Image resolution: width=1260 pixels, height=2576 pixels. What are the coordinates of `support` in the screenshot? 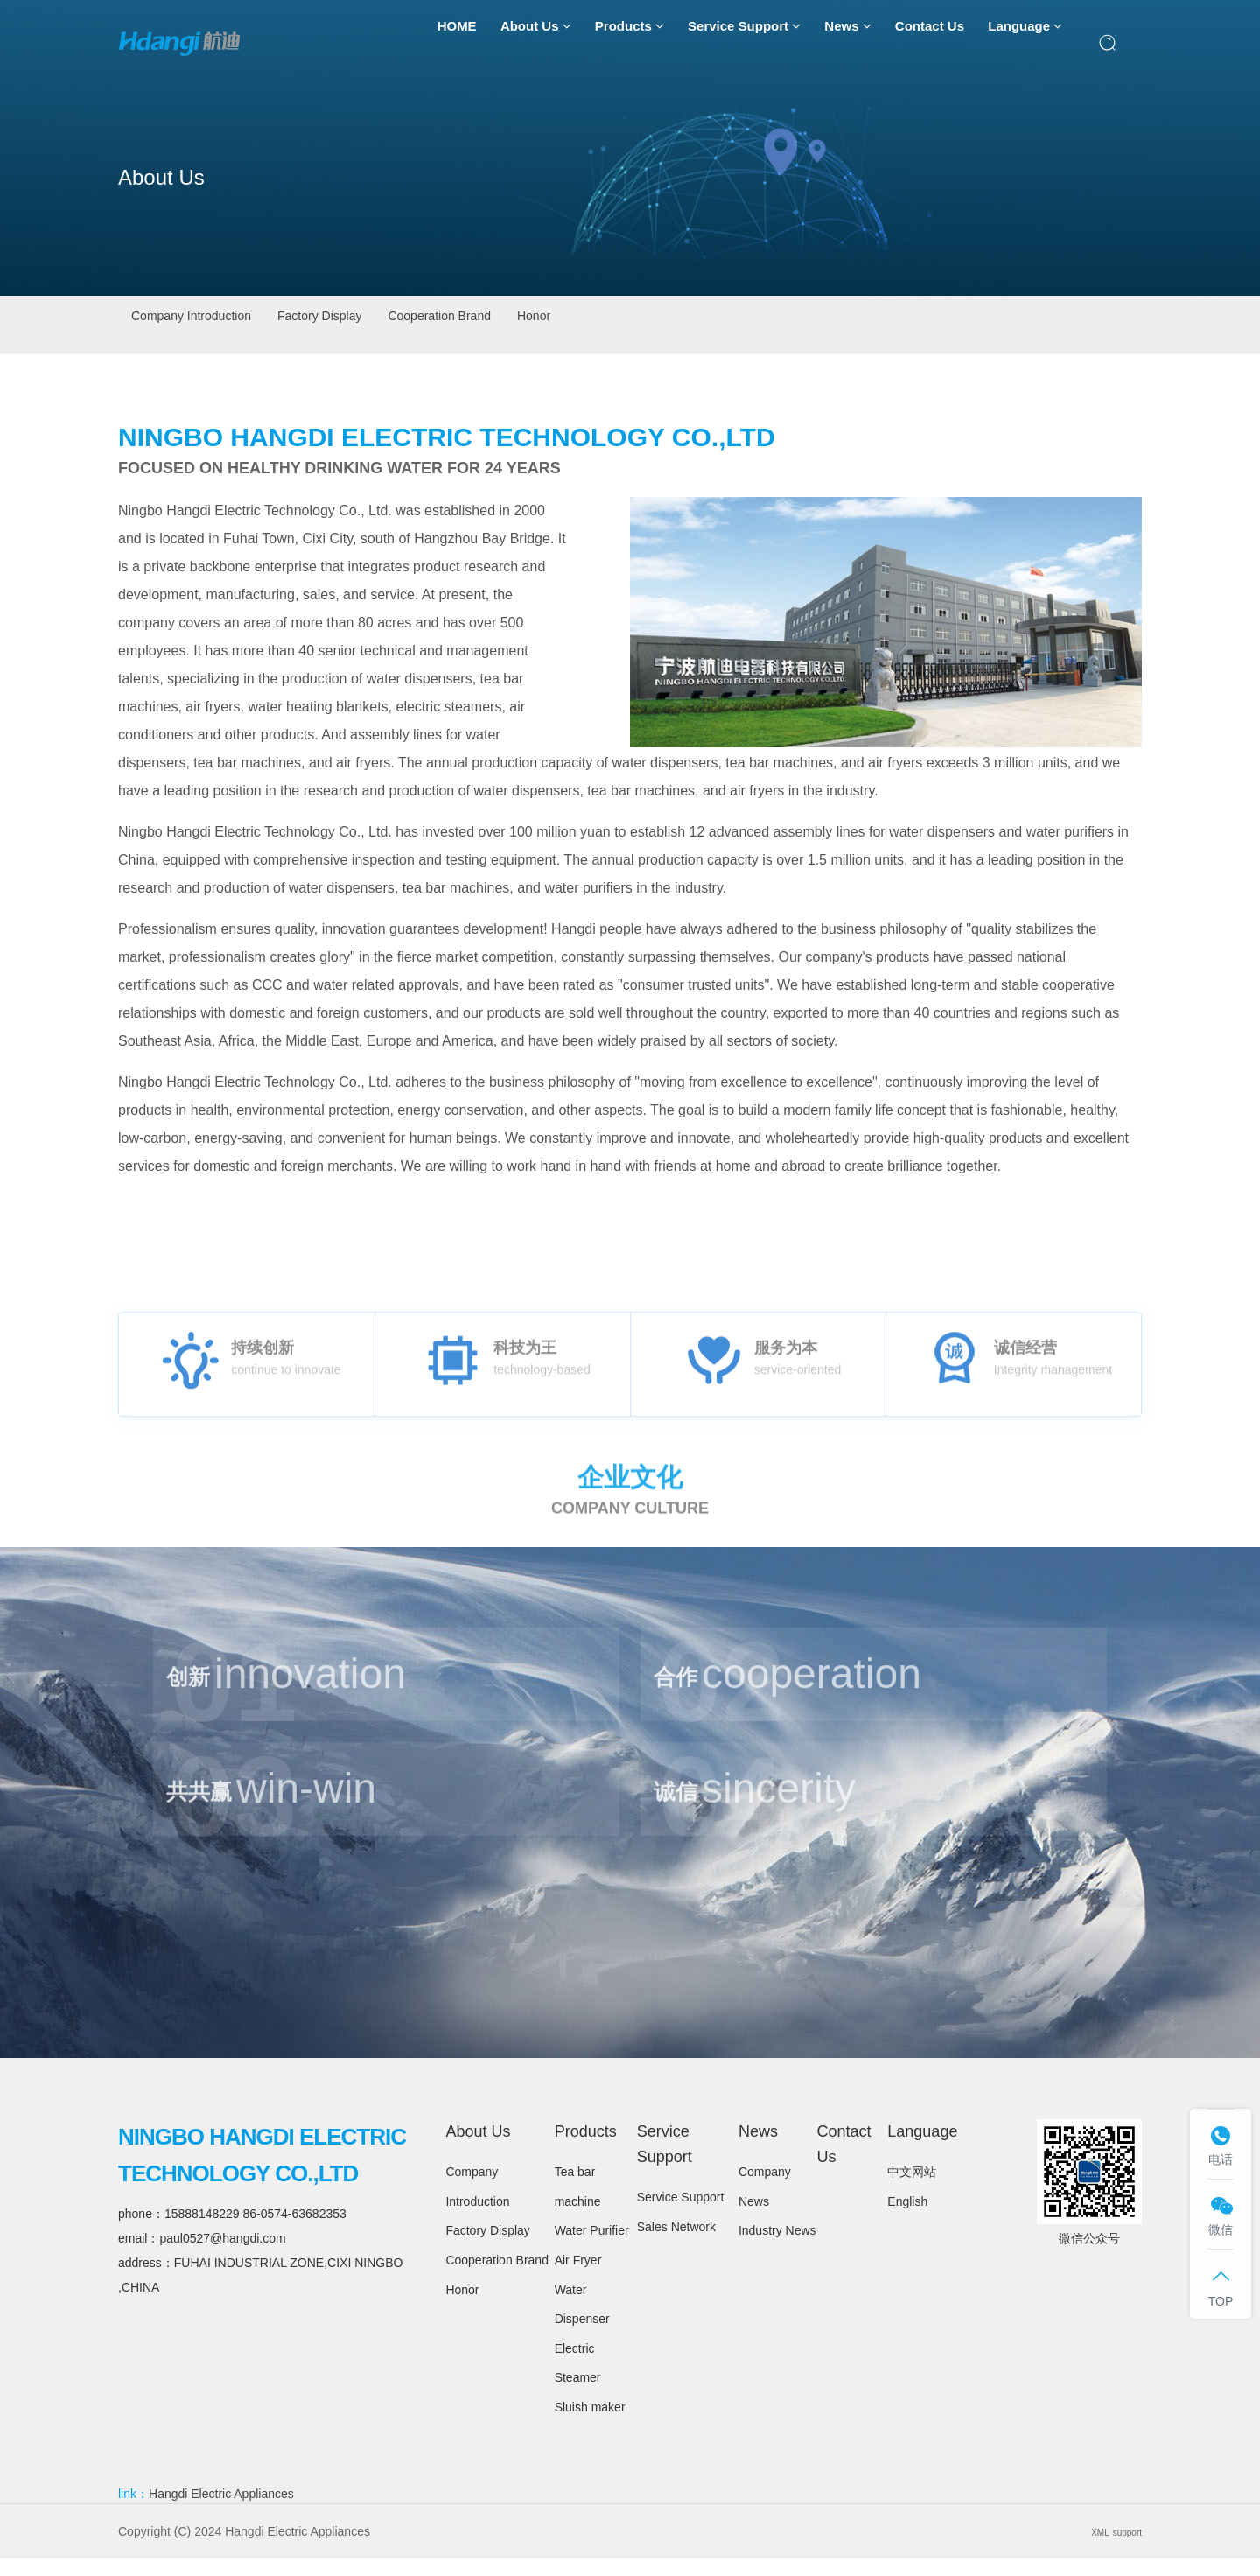 It's located at (1121, 2549).